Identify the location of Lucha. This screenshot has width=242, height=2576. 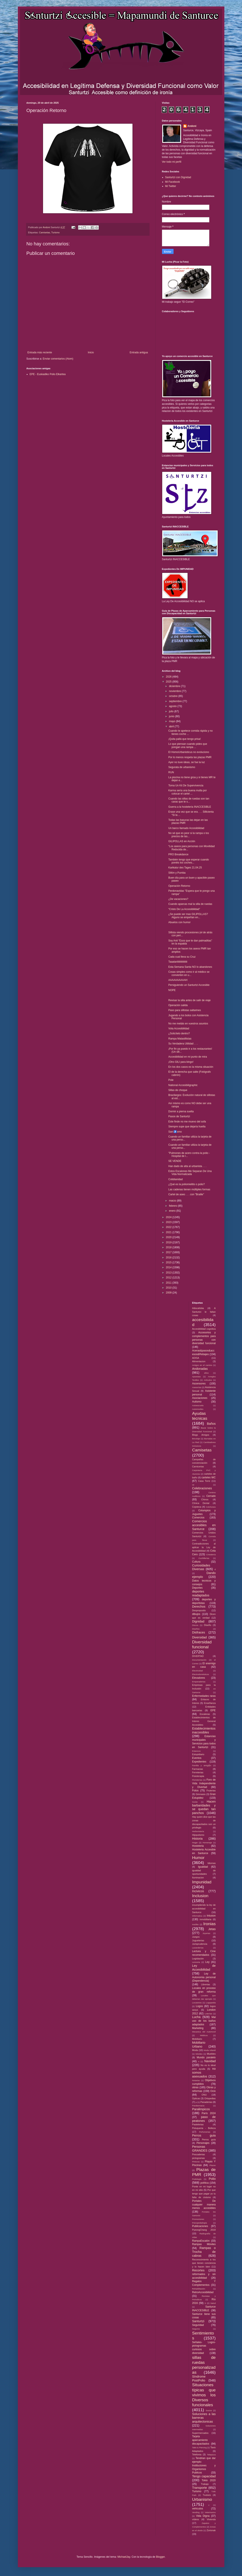
(196, 2017).